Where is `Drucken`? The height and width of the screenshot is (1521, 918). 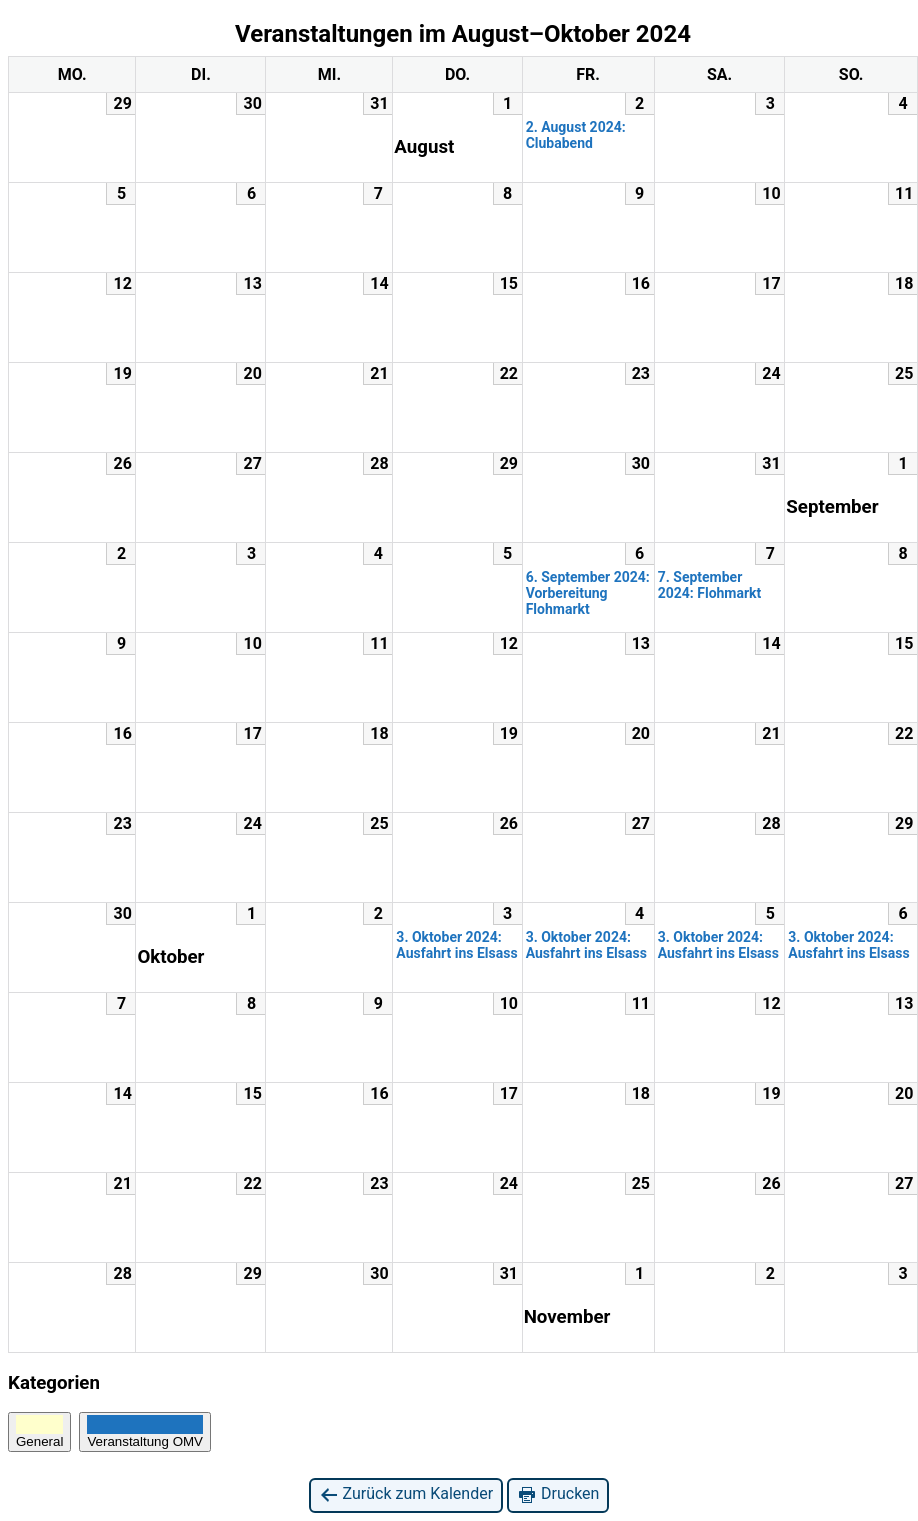 Drucken is located at coordinates (558, 1494).